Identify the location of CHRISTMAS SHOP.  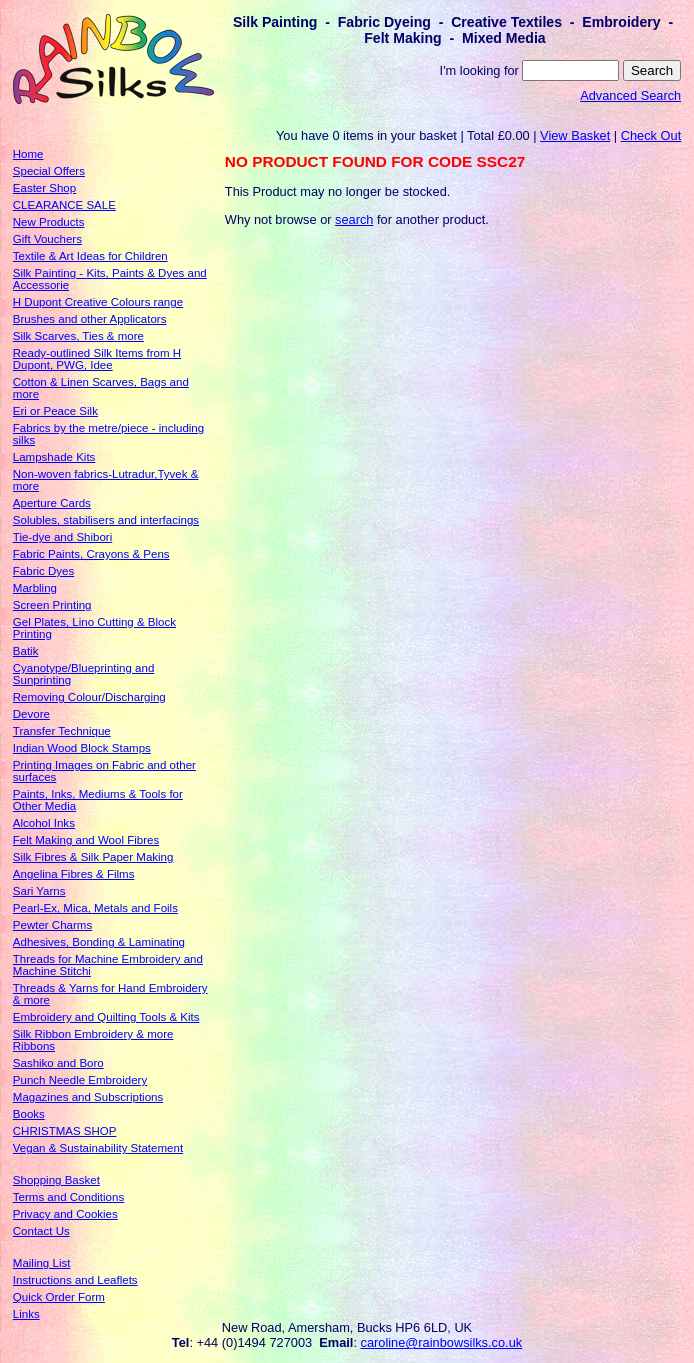
(65, 1131).